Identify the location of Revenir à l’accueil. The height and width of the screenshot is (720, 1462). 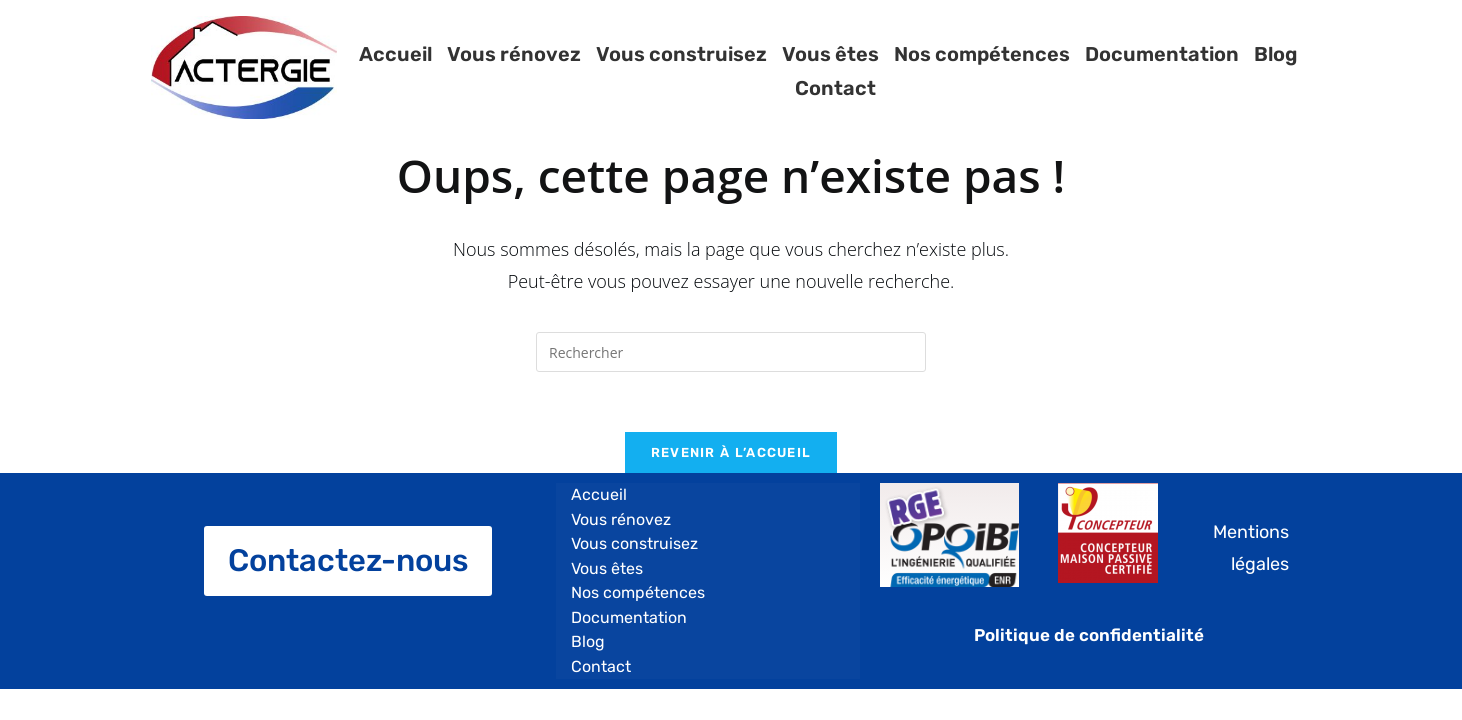
(731, 452).